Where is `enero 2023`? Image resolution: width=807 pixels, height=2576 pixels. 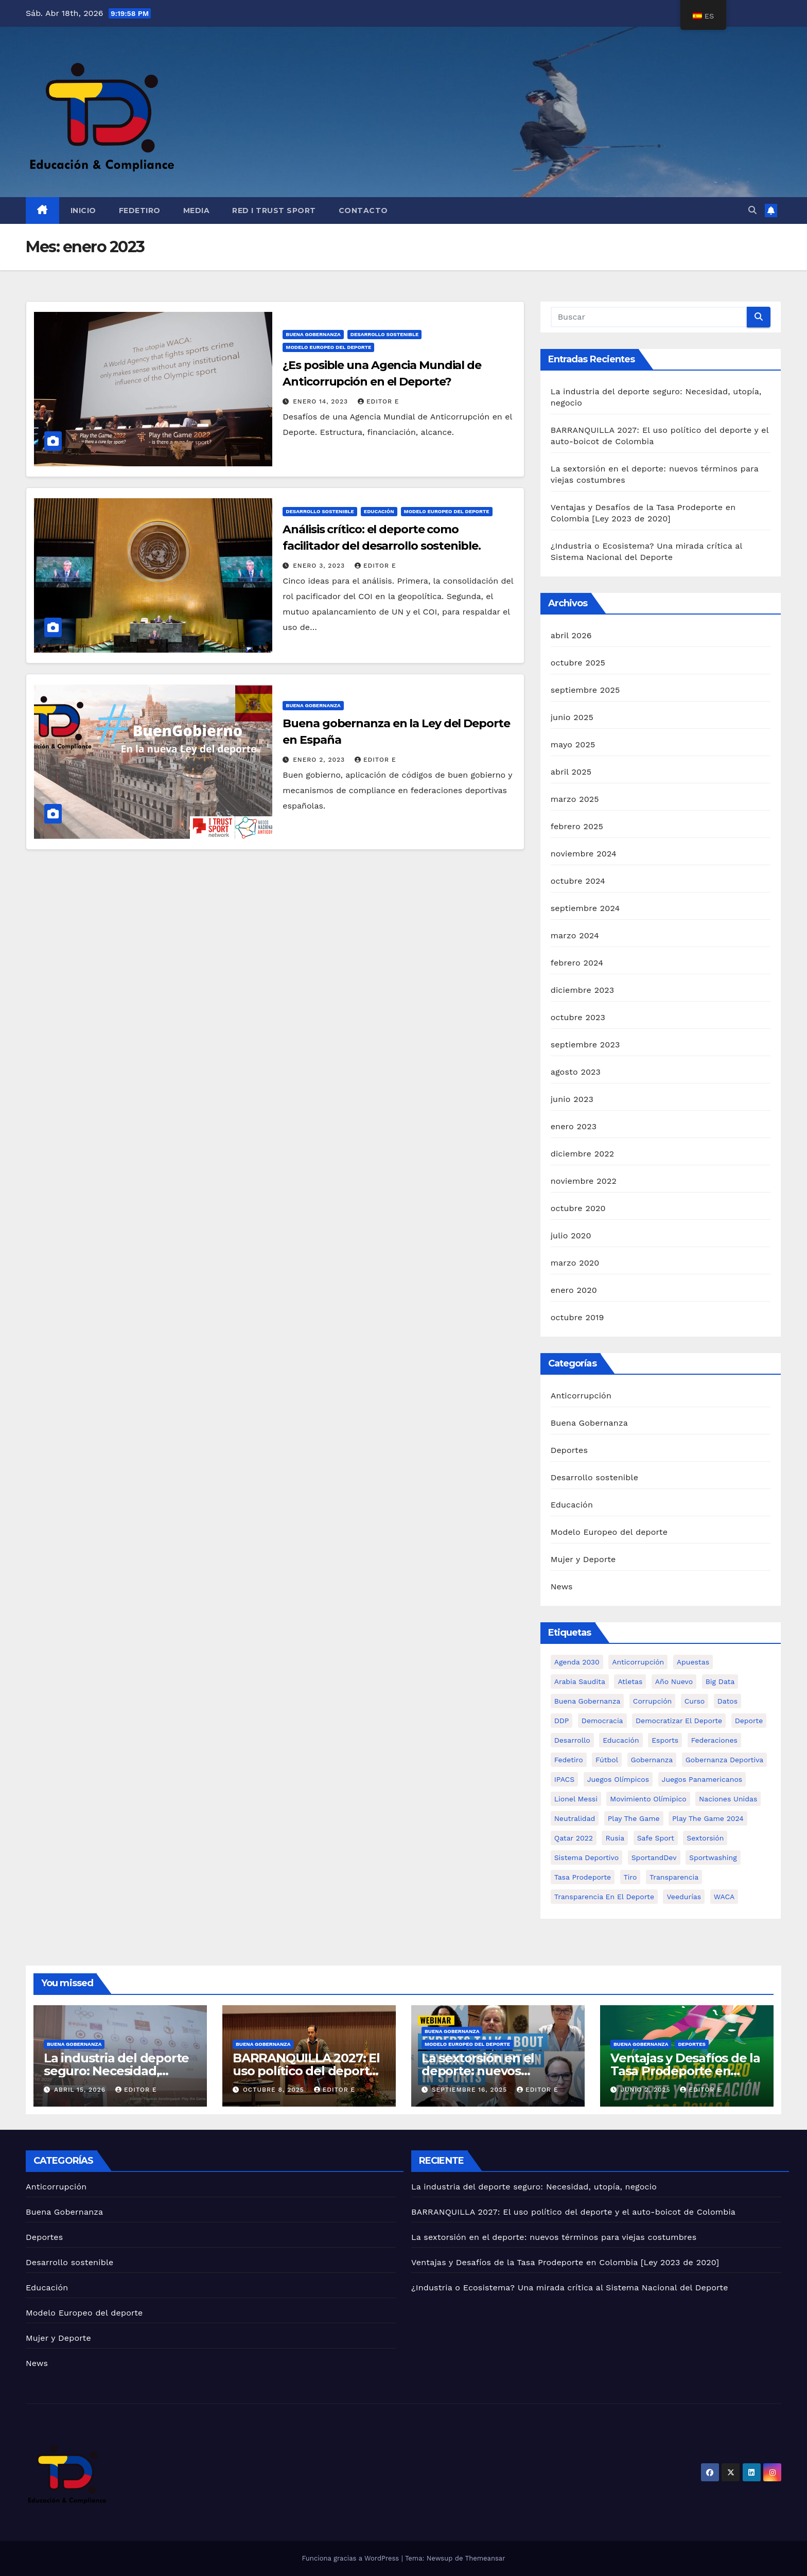 enero 2023 is located at coordinates (574, 1126).